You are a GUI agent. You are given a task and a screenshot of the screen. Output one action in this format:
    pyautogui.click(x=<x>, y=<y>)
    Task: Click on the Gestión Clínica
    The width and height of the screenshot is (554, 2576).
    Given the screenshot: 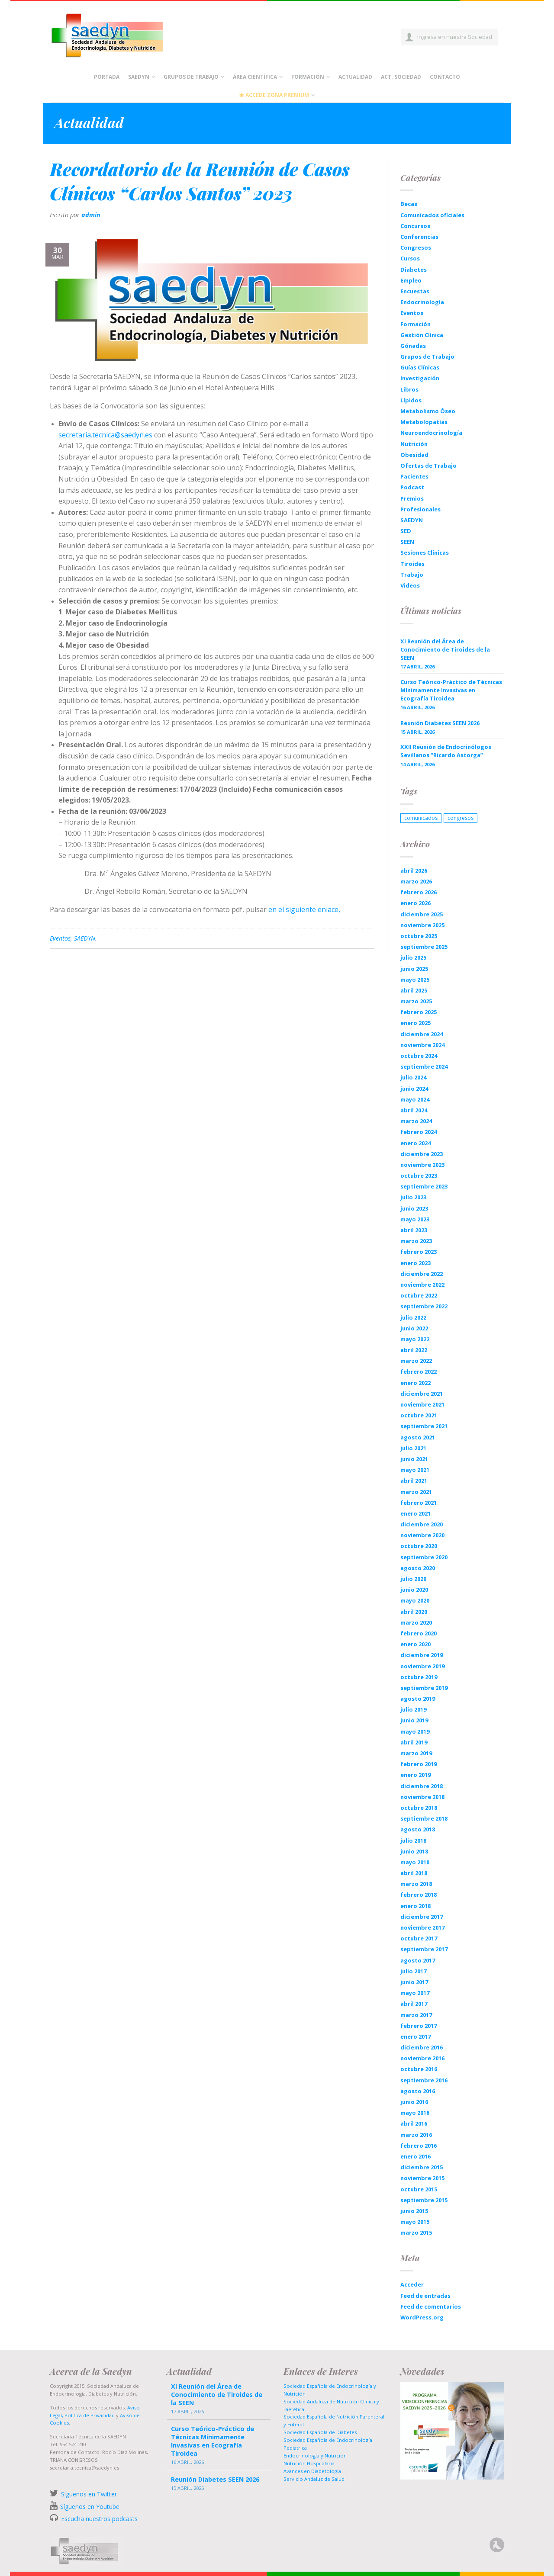 What is the action you would take?
    pyautogui.click(x=421, y=335)
    